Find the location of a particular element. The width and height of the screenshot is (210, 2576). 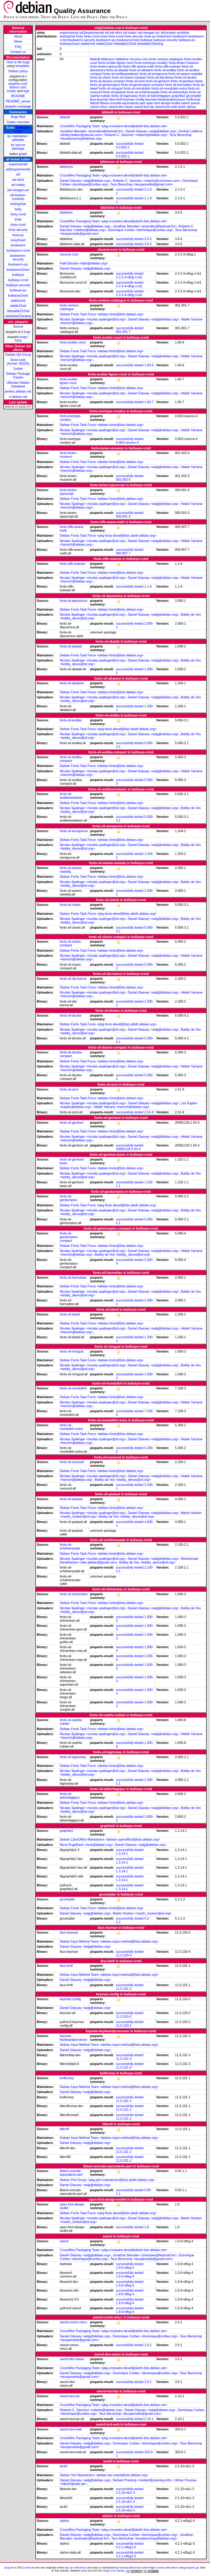

sword-dict-naves is located at coordinates (121, 107).